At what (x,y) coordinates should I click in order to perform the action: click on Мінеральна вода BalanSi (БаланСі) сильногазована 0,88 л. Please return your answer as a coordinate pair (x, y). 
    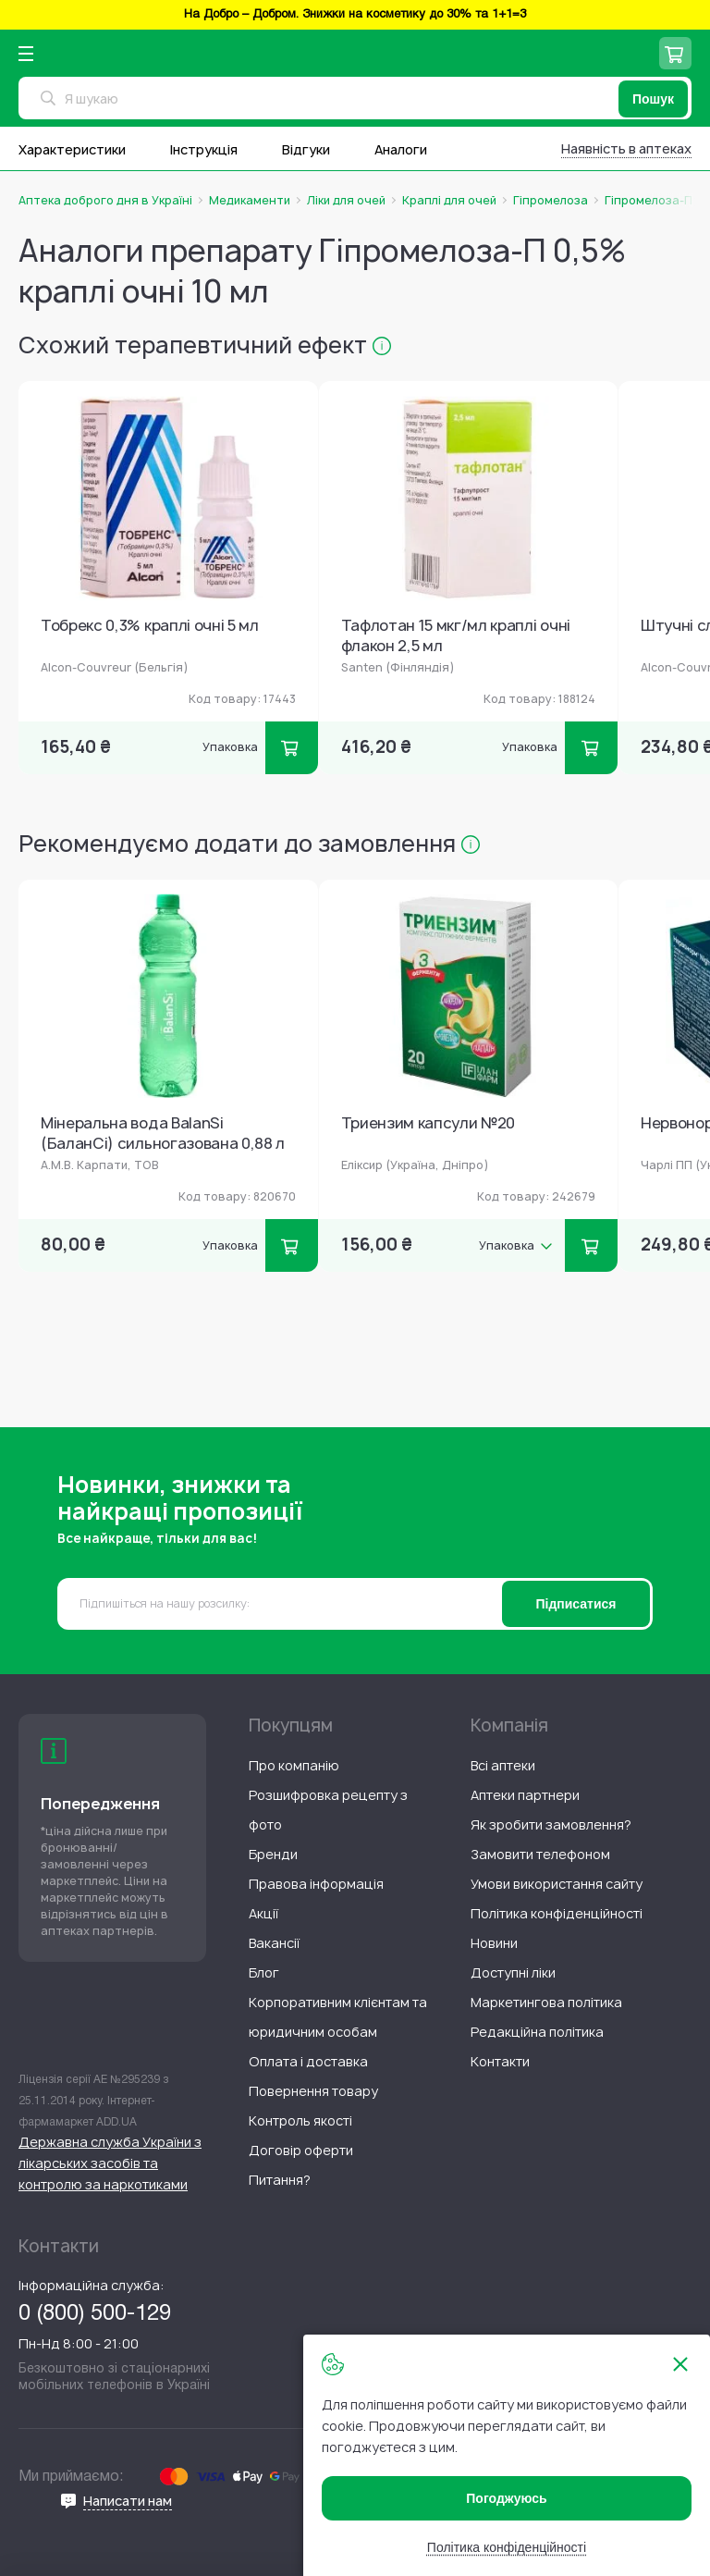
    Looking at the image, I should click on (163, 1133).